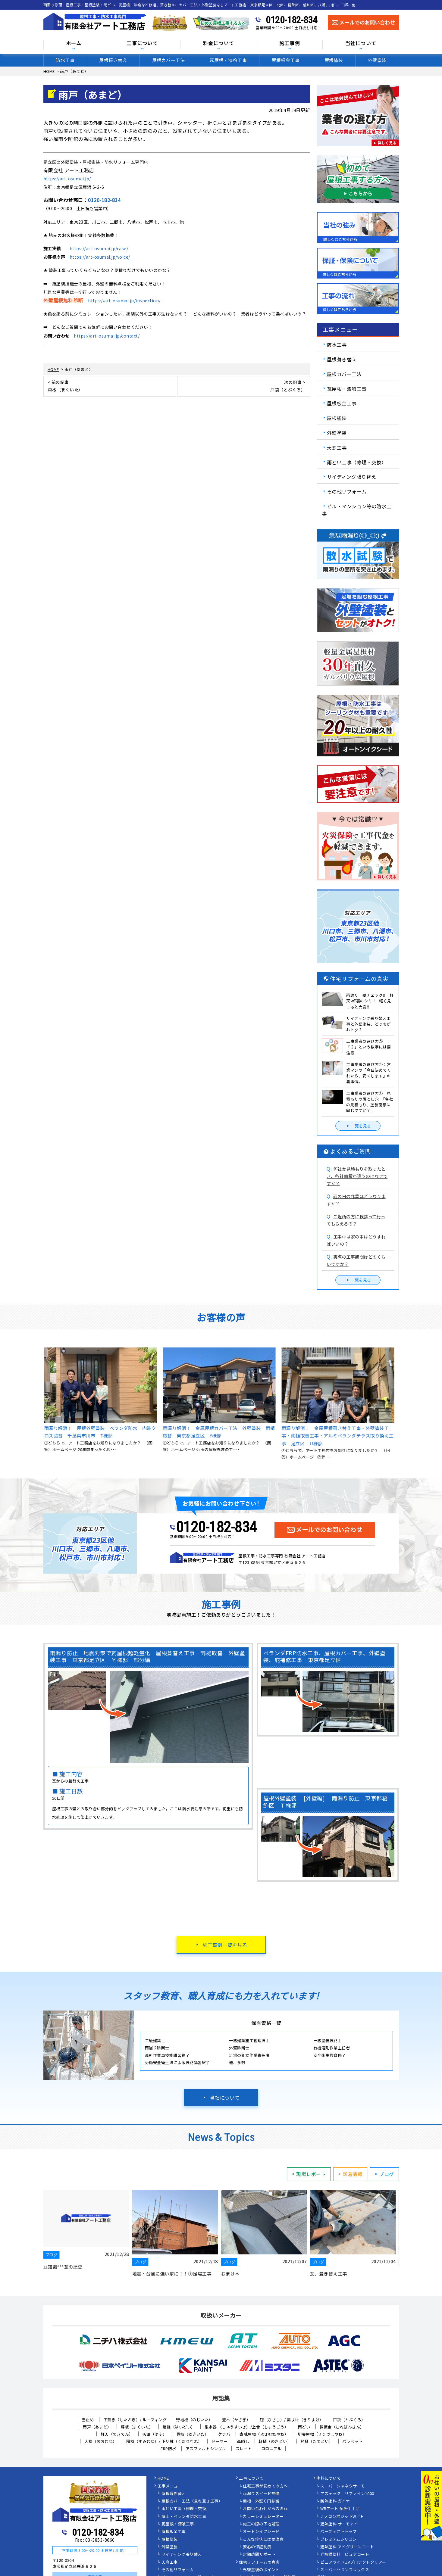 This screenshot has height=2576, width=442. Describe the element at coordinates (97, 2427) in the screenshot. I see `雨戸（あまど）` at that location.